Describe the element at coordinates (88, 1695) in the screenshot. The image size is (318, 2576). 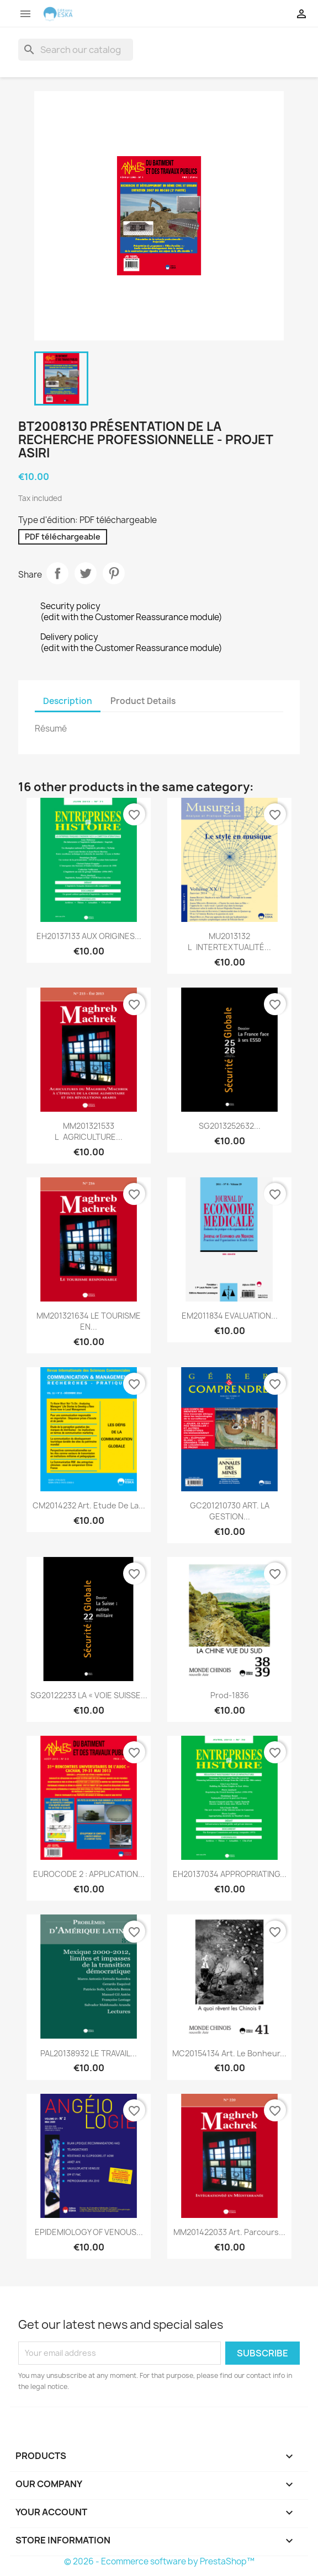
I see `SG20122233 LA « VOIE SUISSE...` at that location.